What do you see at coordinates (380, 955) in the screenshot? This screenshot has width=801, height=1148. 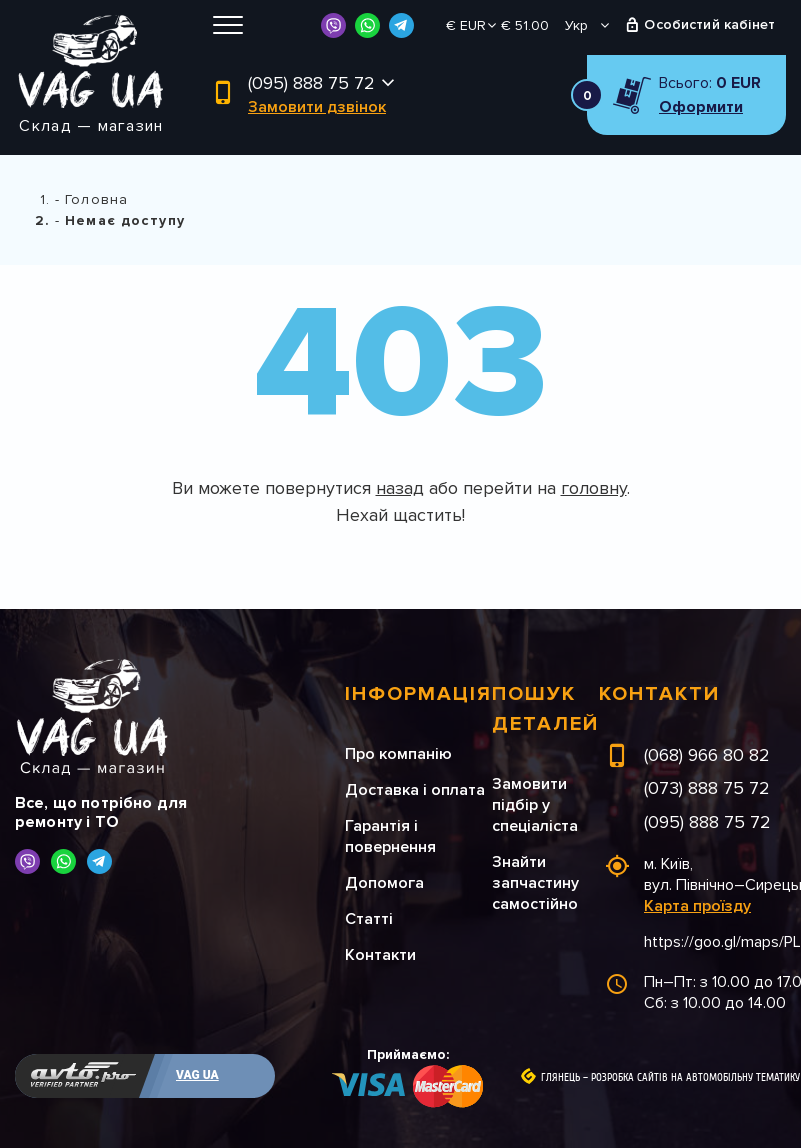 I see `Контакти` at bounding box center [380, 955].